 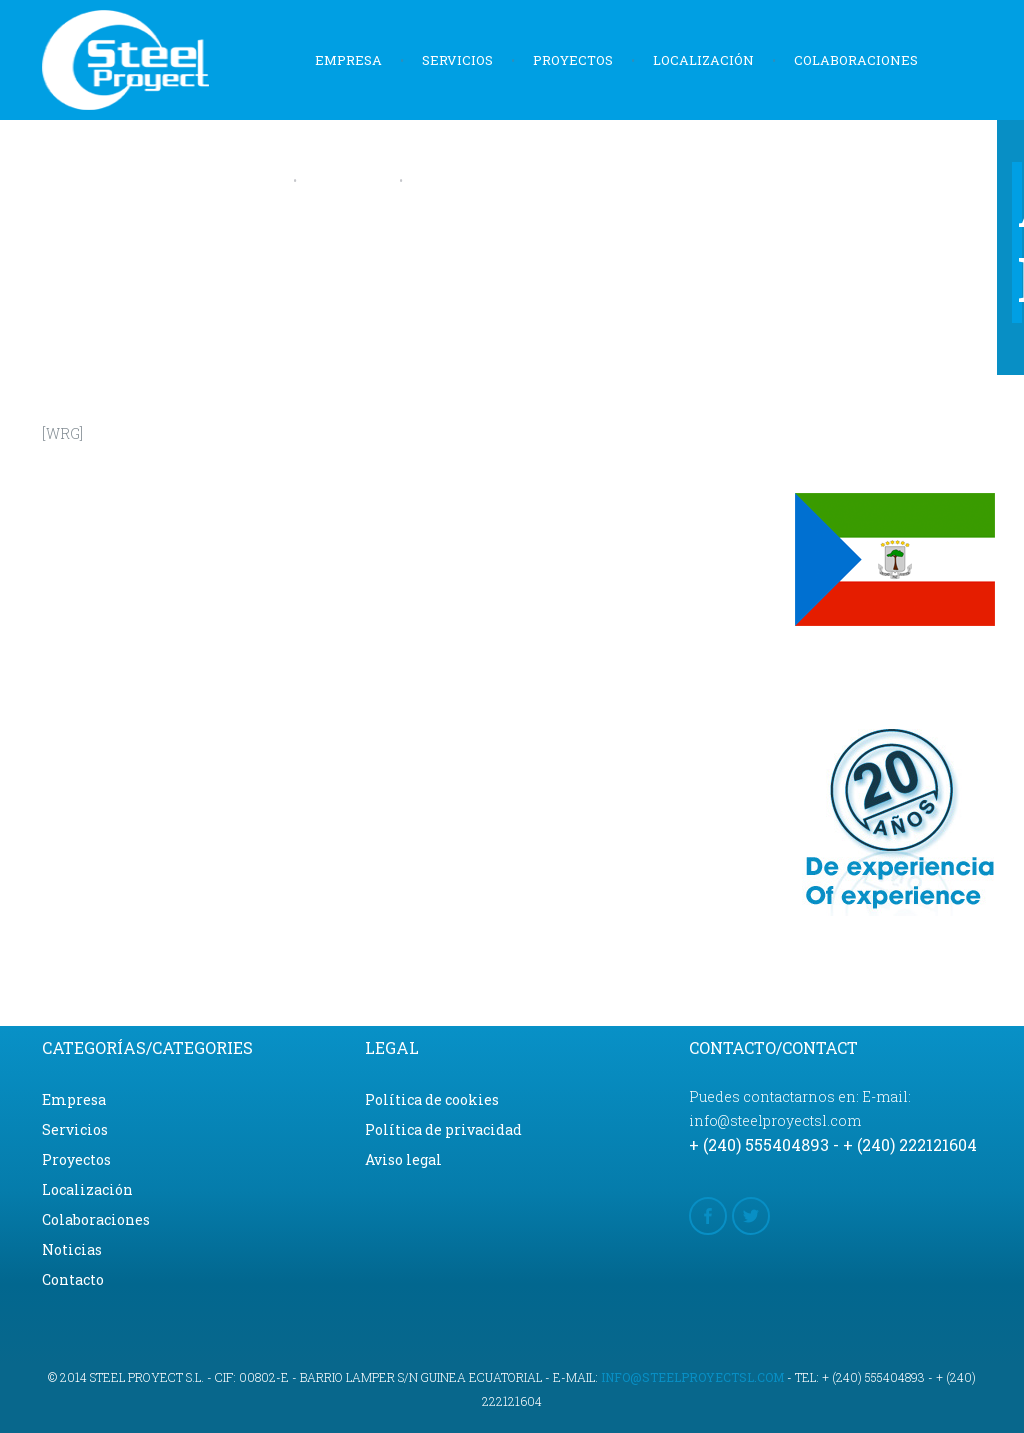 What do you see at coordinates (443, 1129) in the screenshot?
I see `Política de privacidad` at bounding box center [443, 1129].